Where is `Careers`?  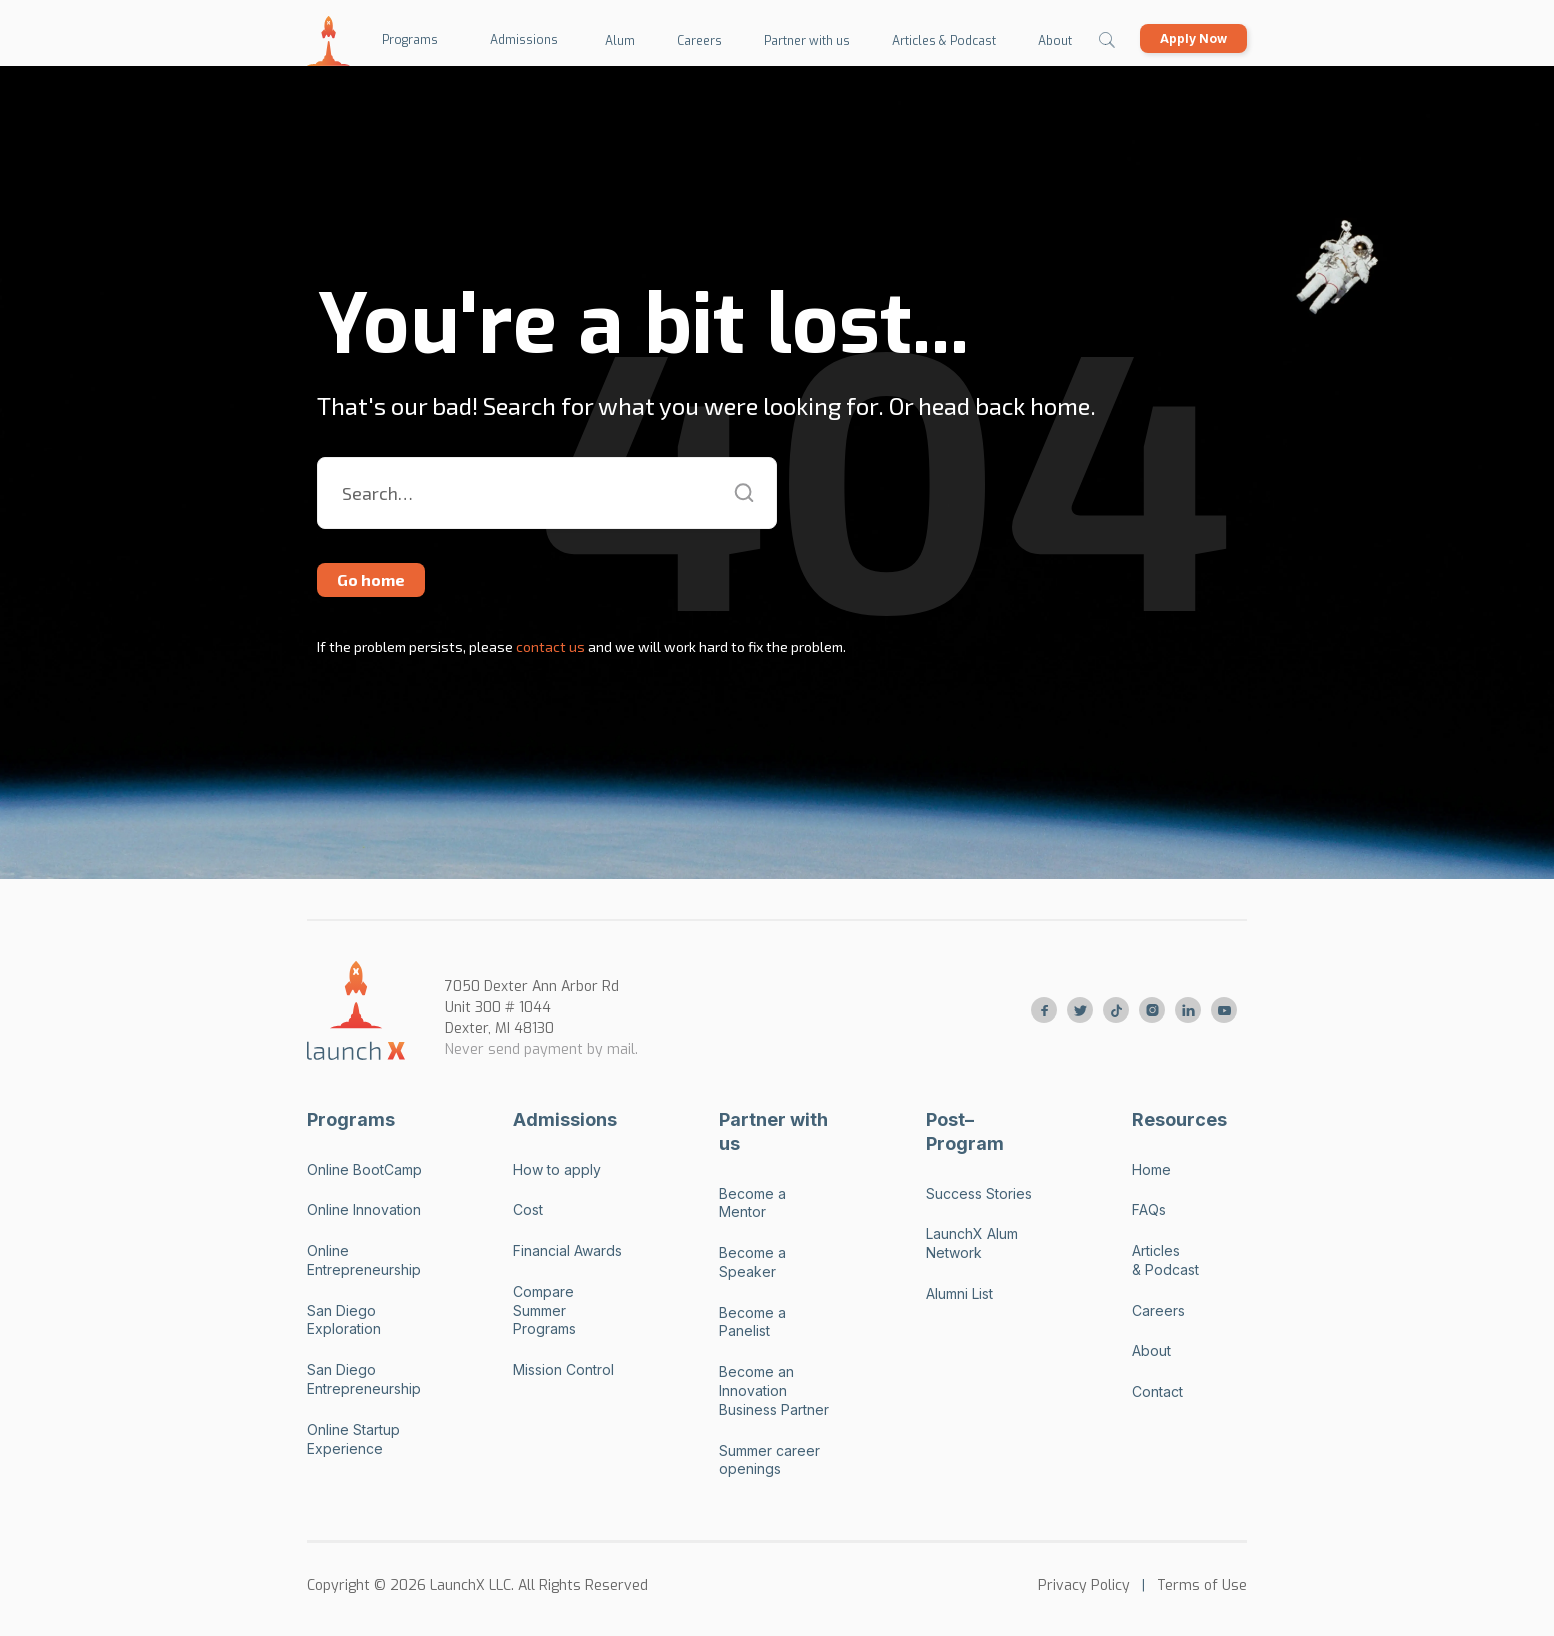
Careers is located at coordinates (1158, 1310).